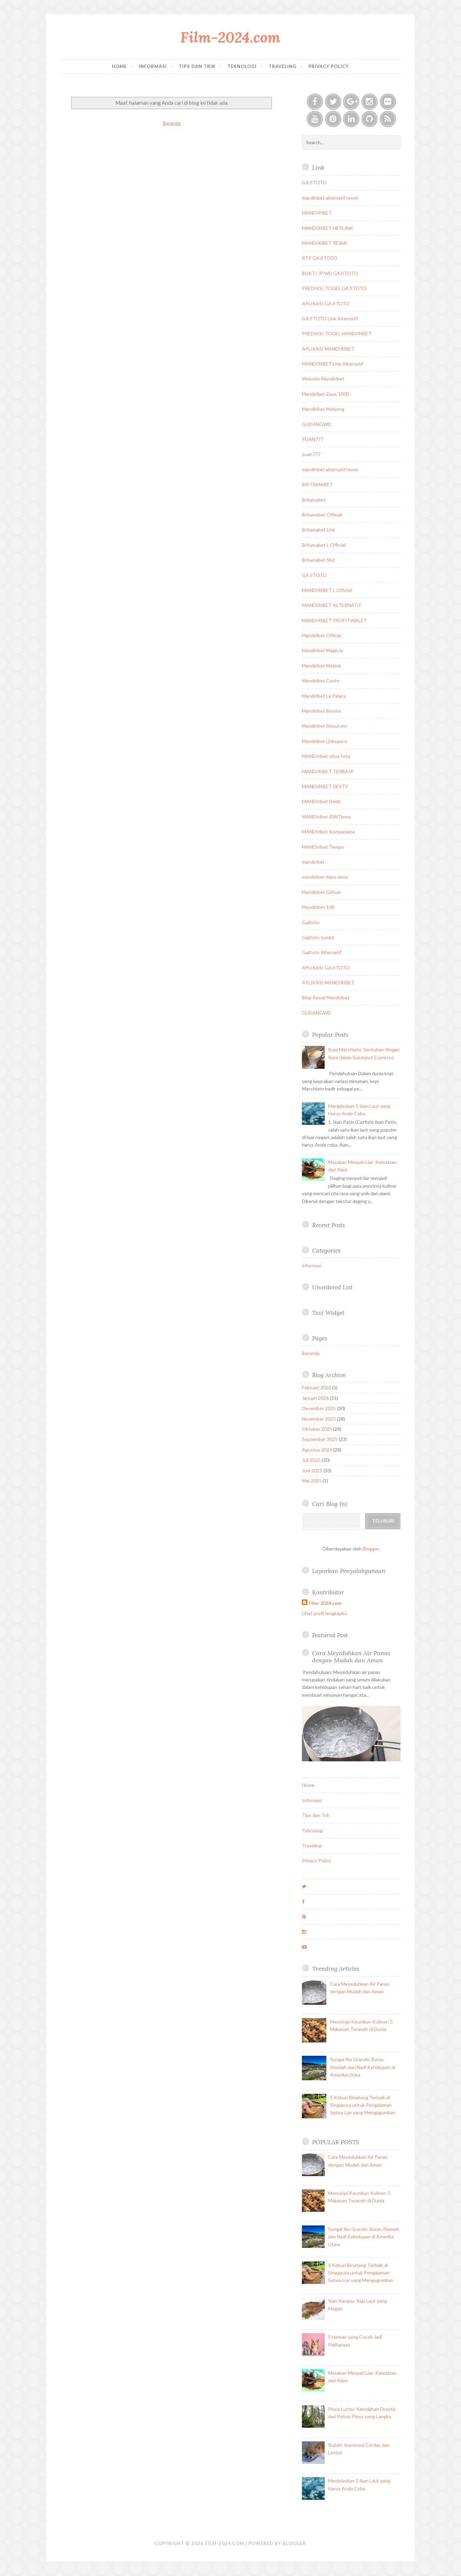 This screenshot has height=2576, width=461. What do you see at coordinates (313, 862) in the screenshot?
I see `mandiribet` at bounding box center [313, 862].